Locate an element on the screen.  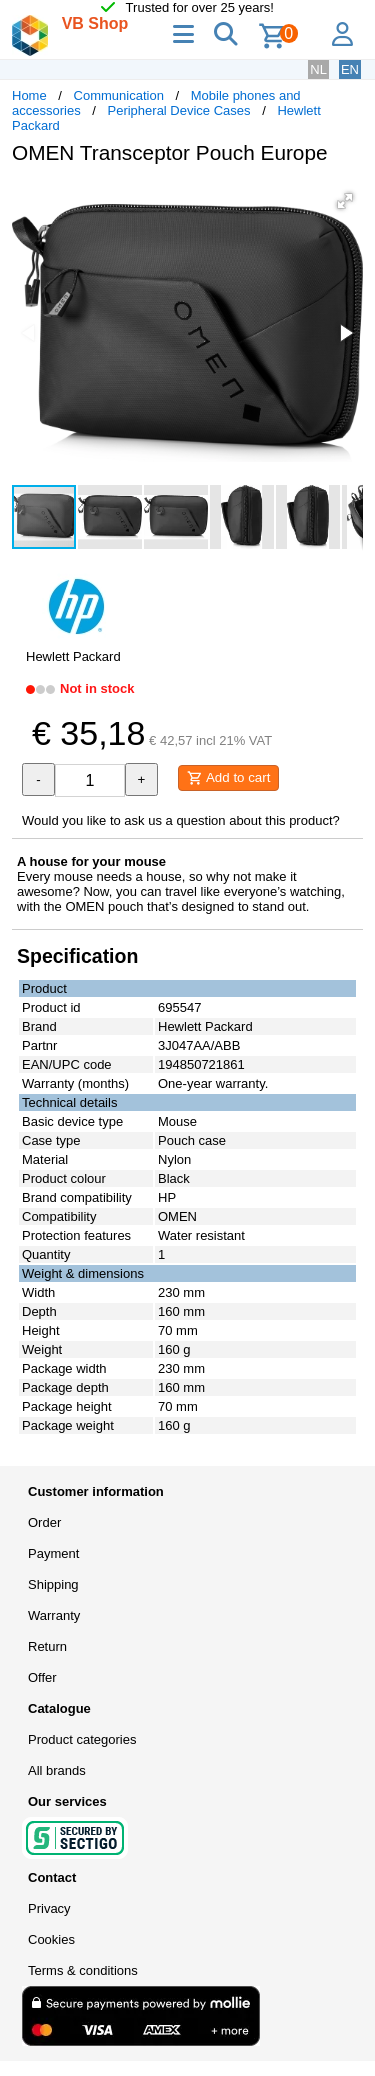
All brands is located at coordinates (57, 1770).